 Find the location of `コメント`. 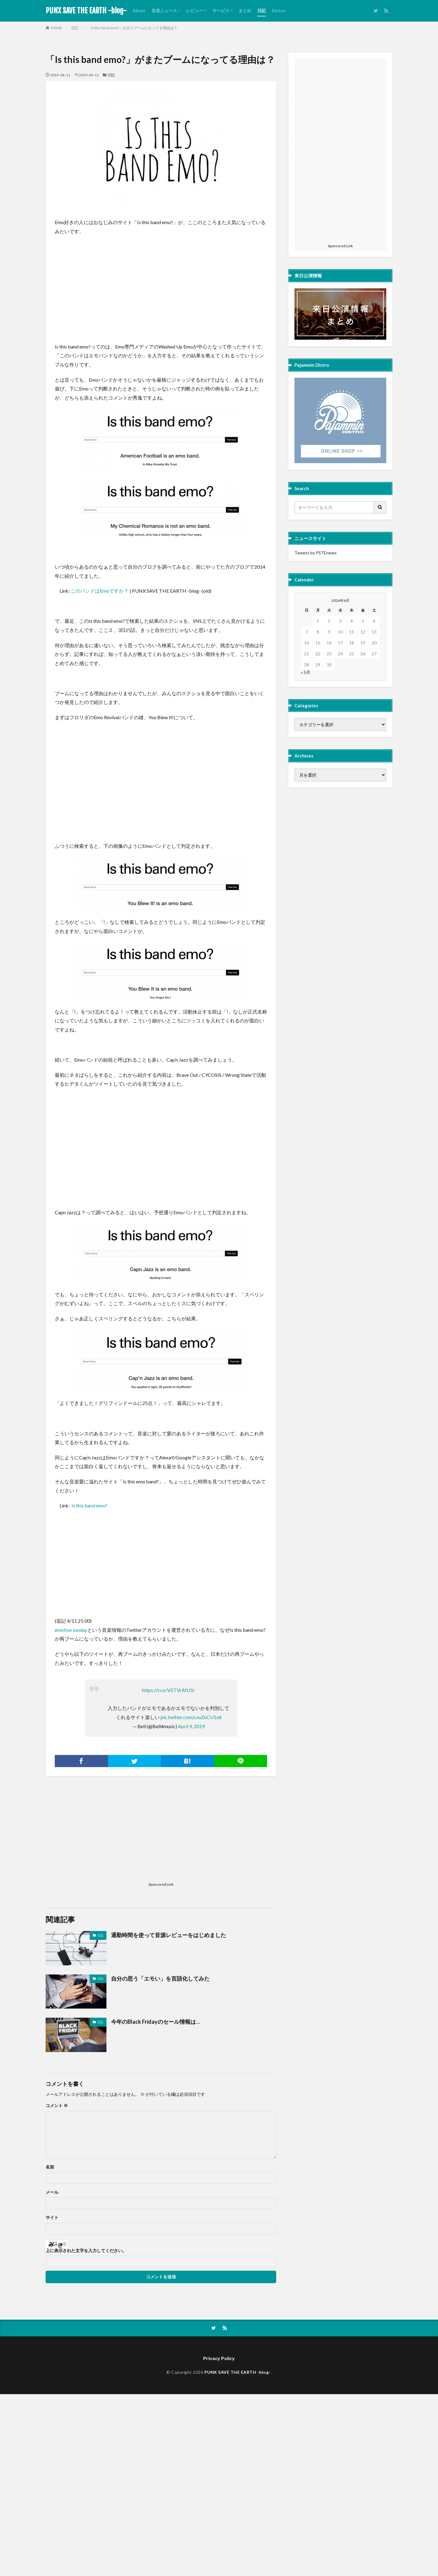

コメント is located at coordinates (57, 2105).